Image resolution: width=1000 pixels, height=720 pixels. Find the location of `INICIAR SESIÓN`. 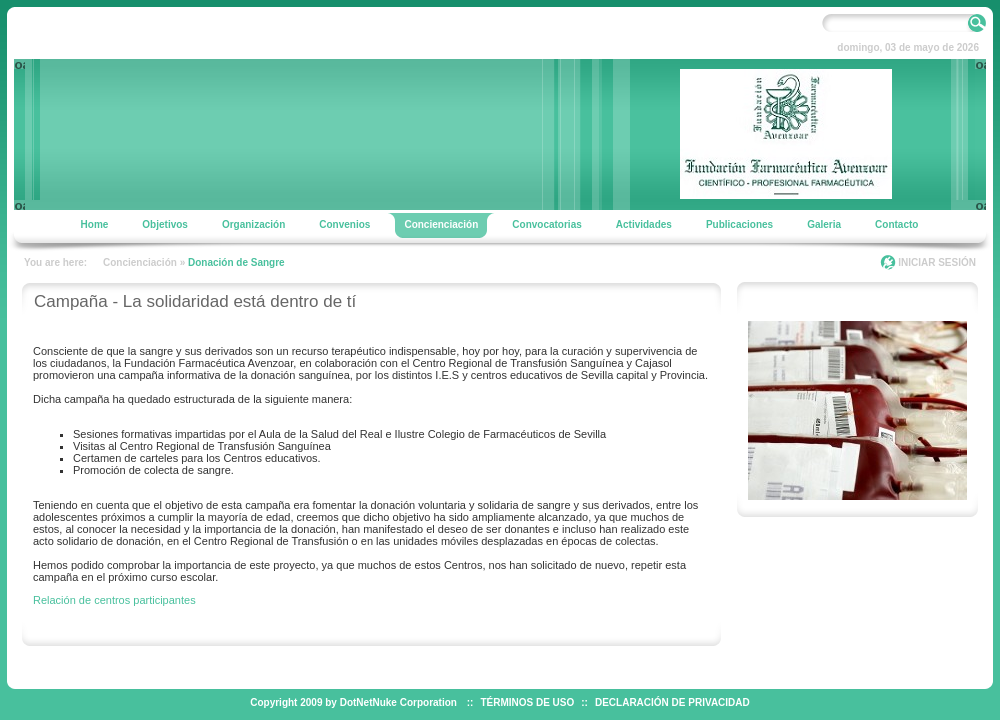

INICIAR SESIÓN is located at coordinates (937, 262).